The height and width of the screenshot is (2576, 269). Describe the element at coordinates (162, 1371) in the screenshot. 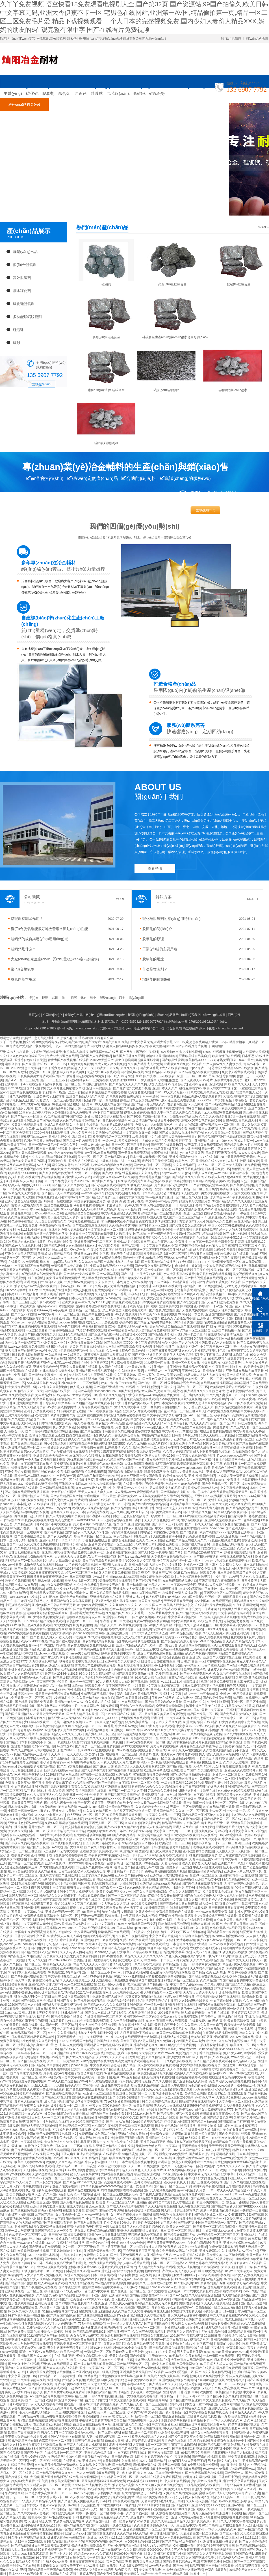

I see `在线无码VA中文字幕无码` at that location.